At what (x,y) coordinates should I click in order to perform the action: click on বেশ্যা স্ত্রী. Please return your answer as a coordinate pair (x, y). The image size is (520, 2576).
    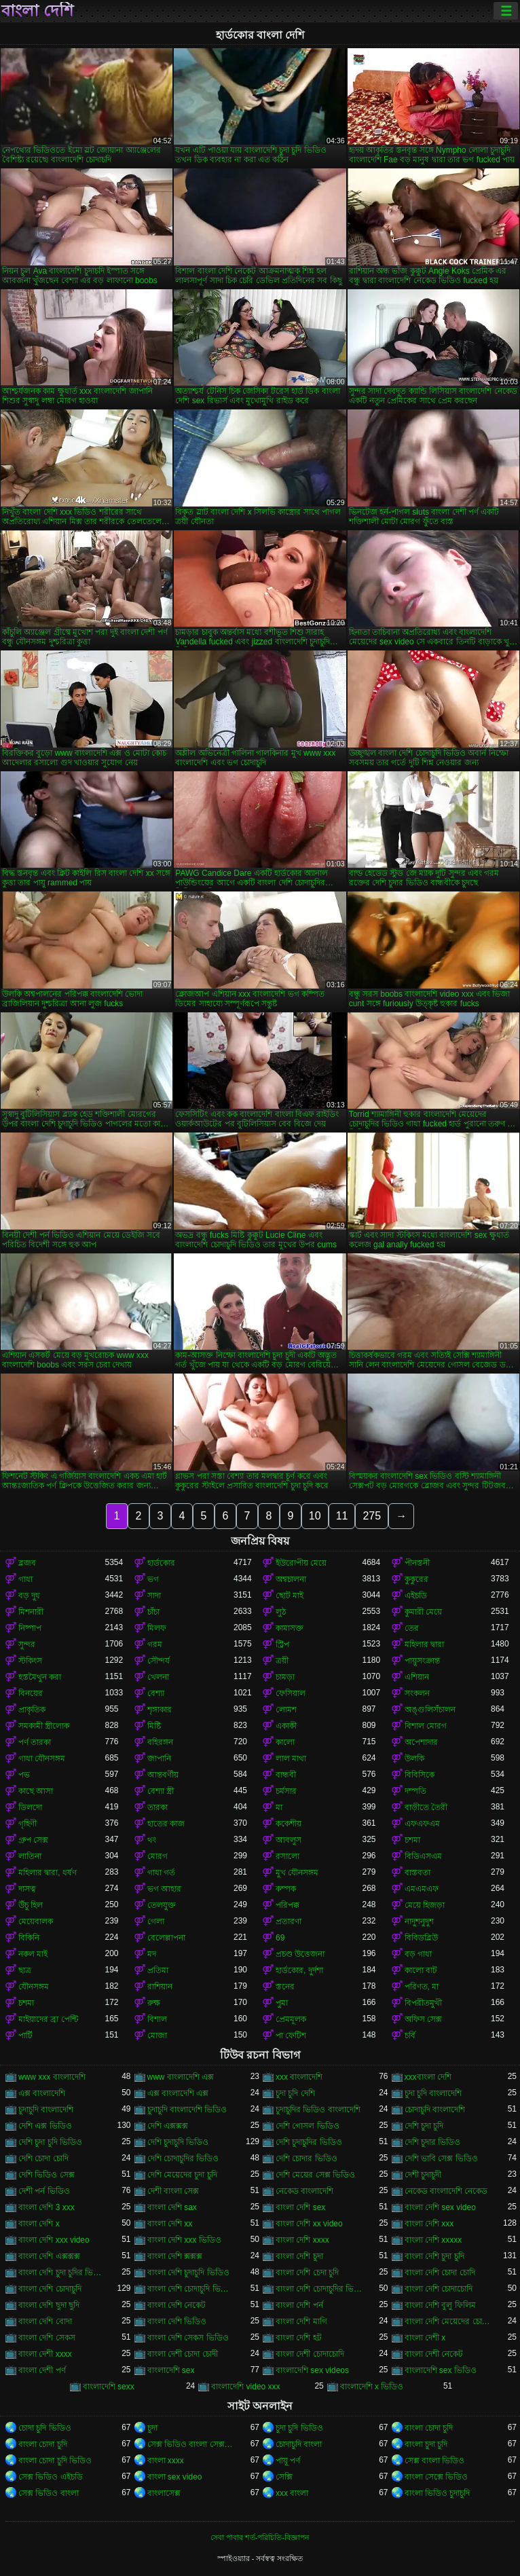
    Looking at the image, I should click on (160, 1791).